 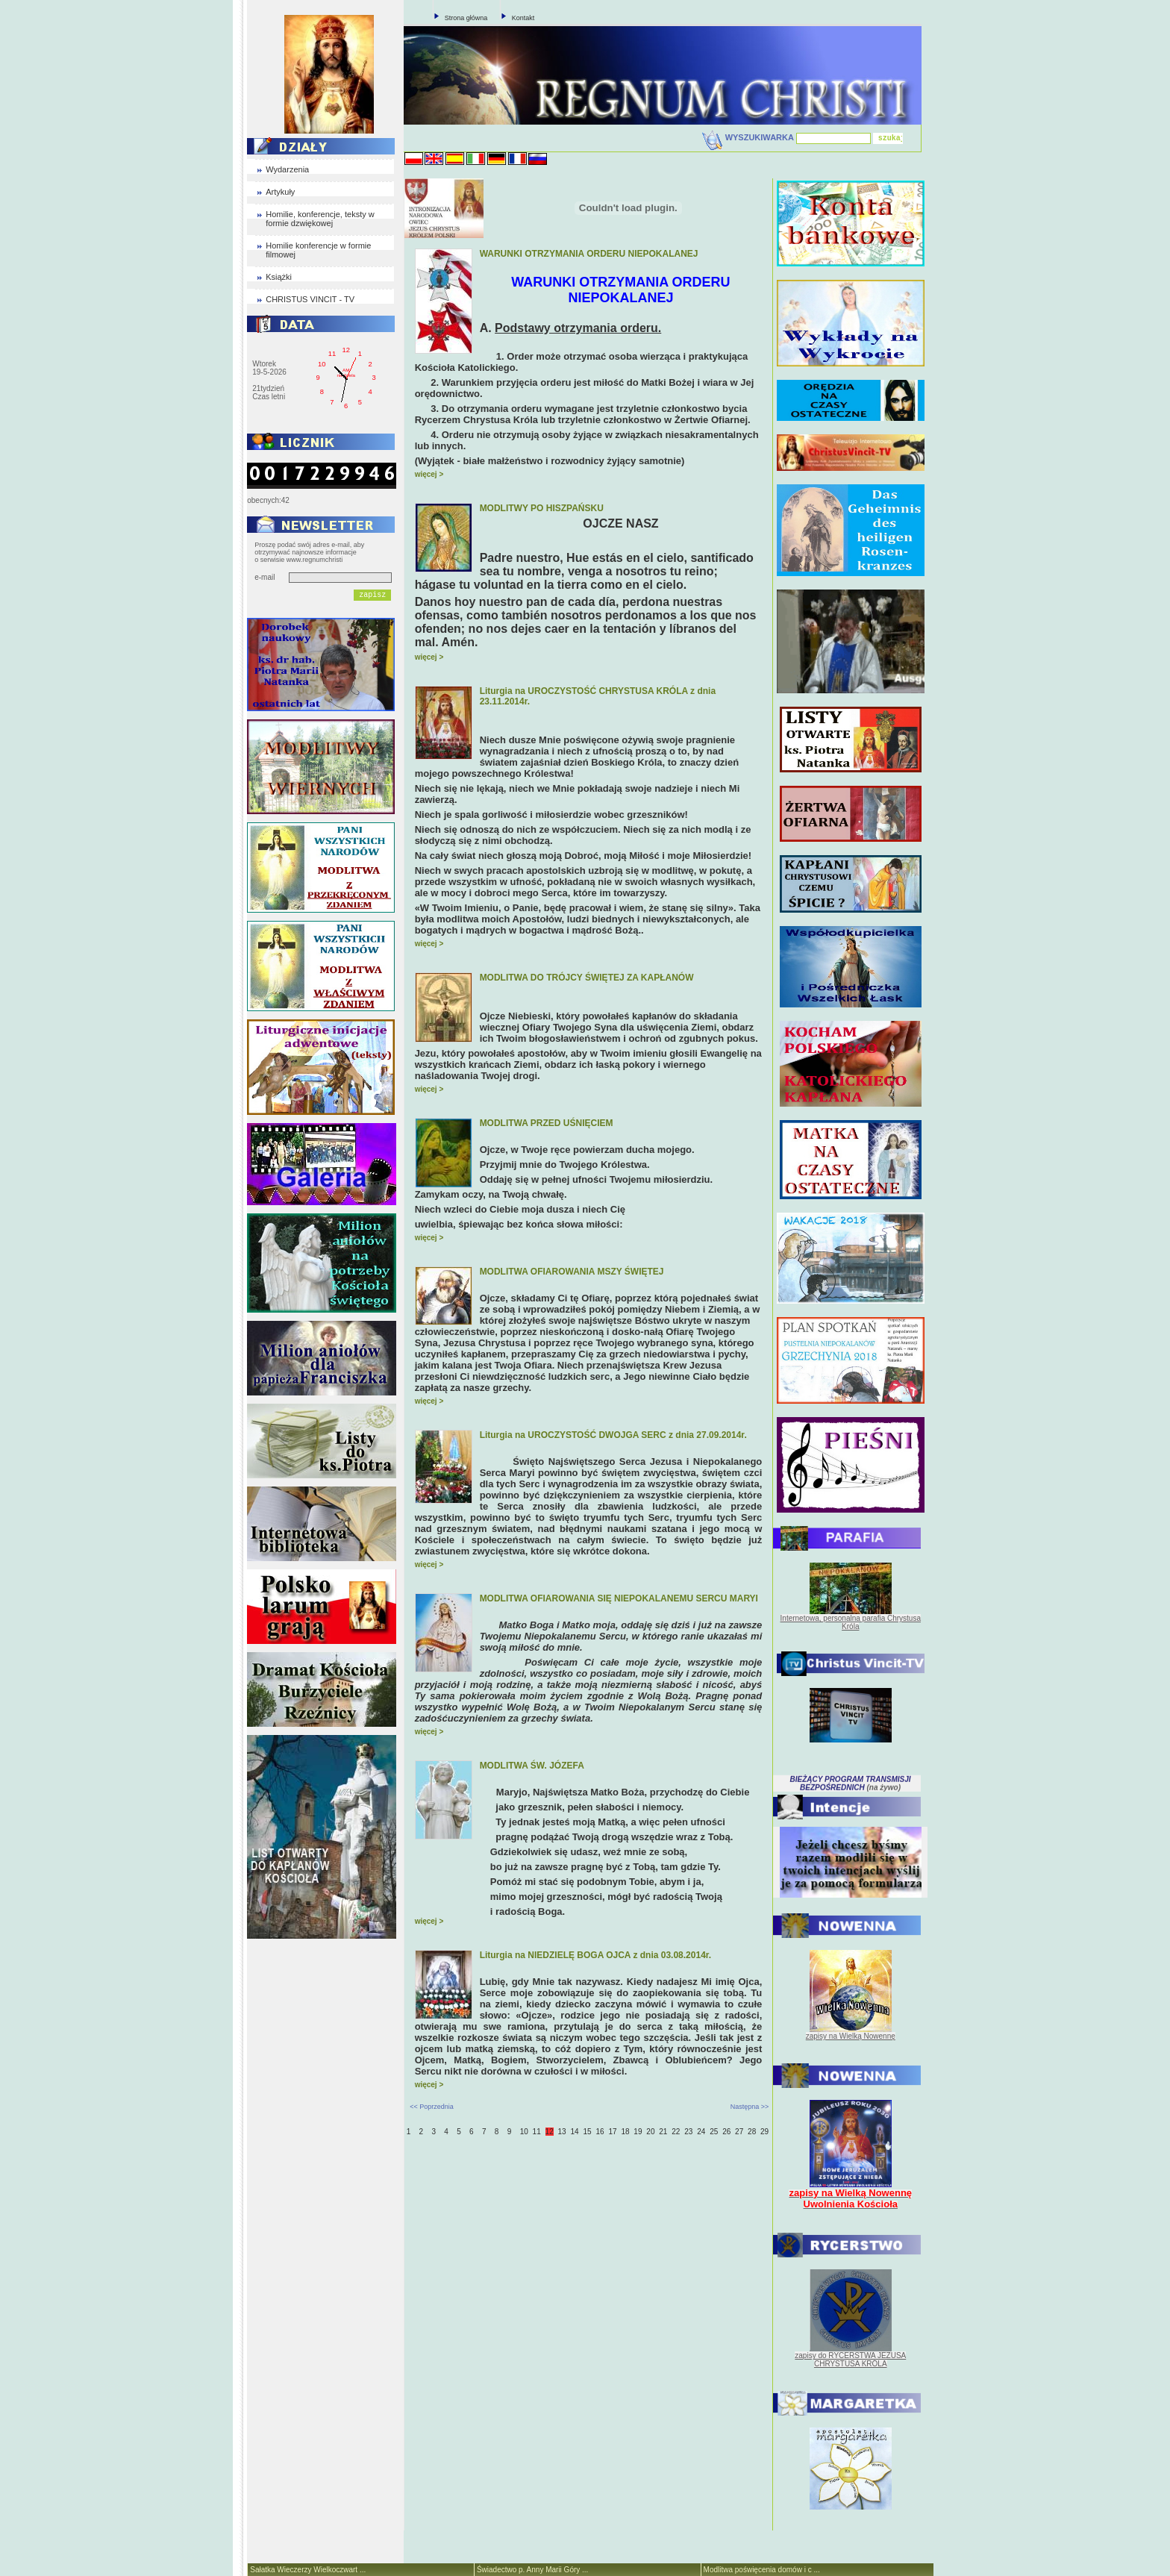 What do you see at coordinates (280, 191) in the screenshot?
I see `Artykuły` at bounding box center [280, 191].